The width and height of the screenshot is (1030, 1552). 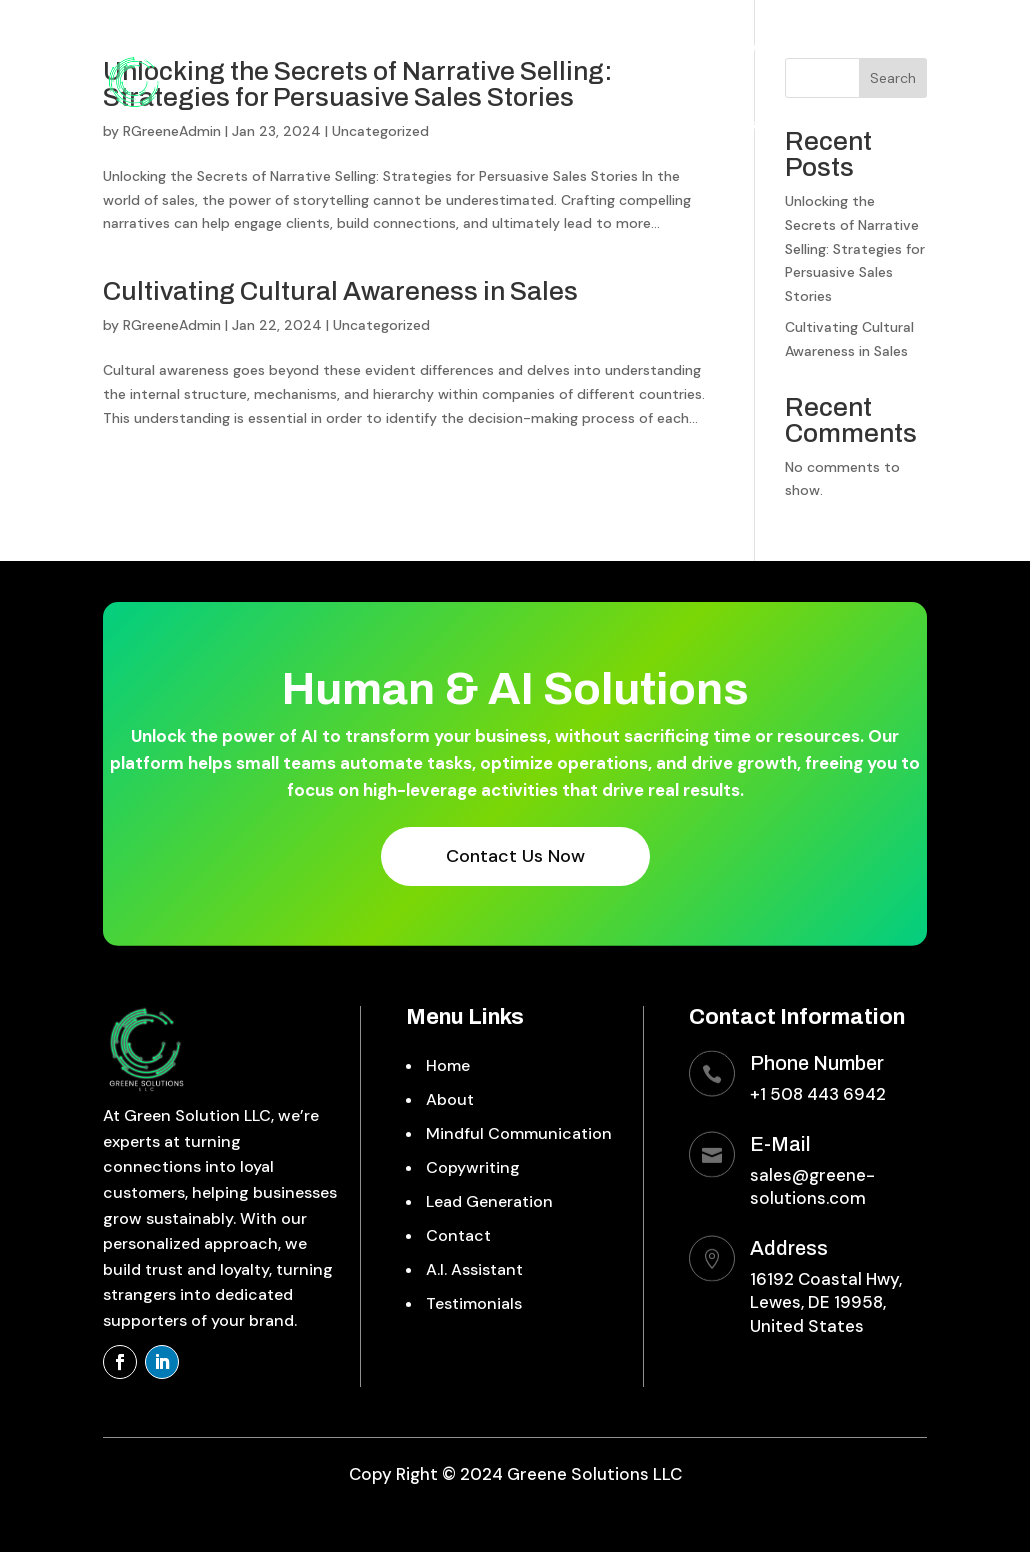 I want to click on Home, so click(x=271, y=47).